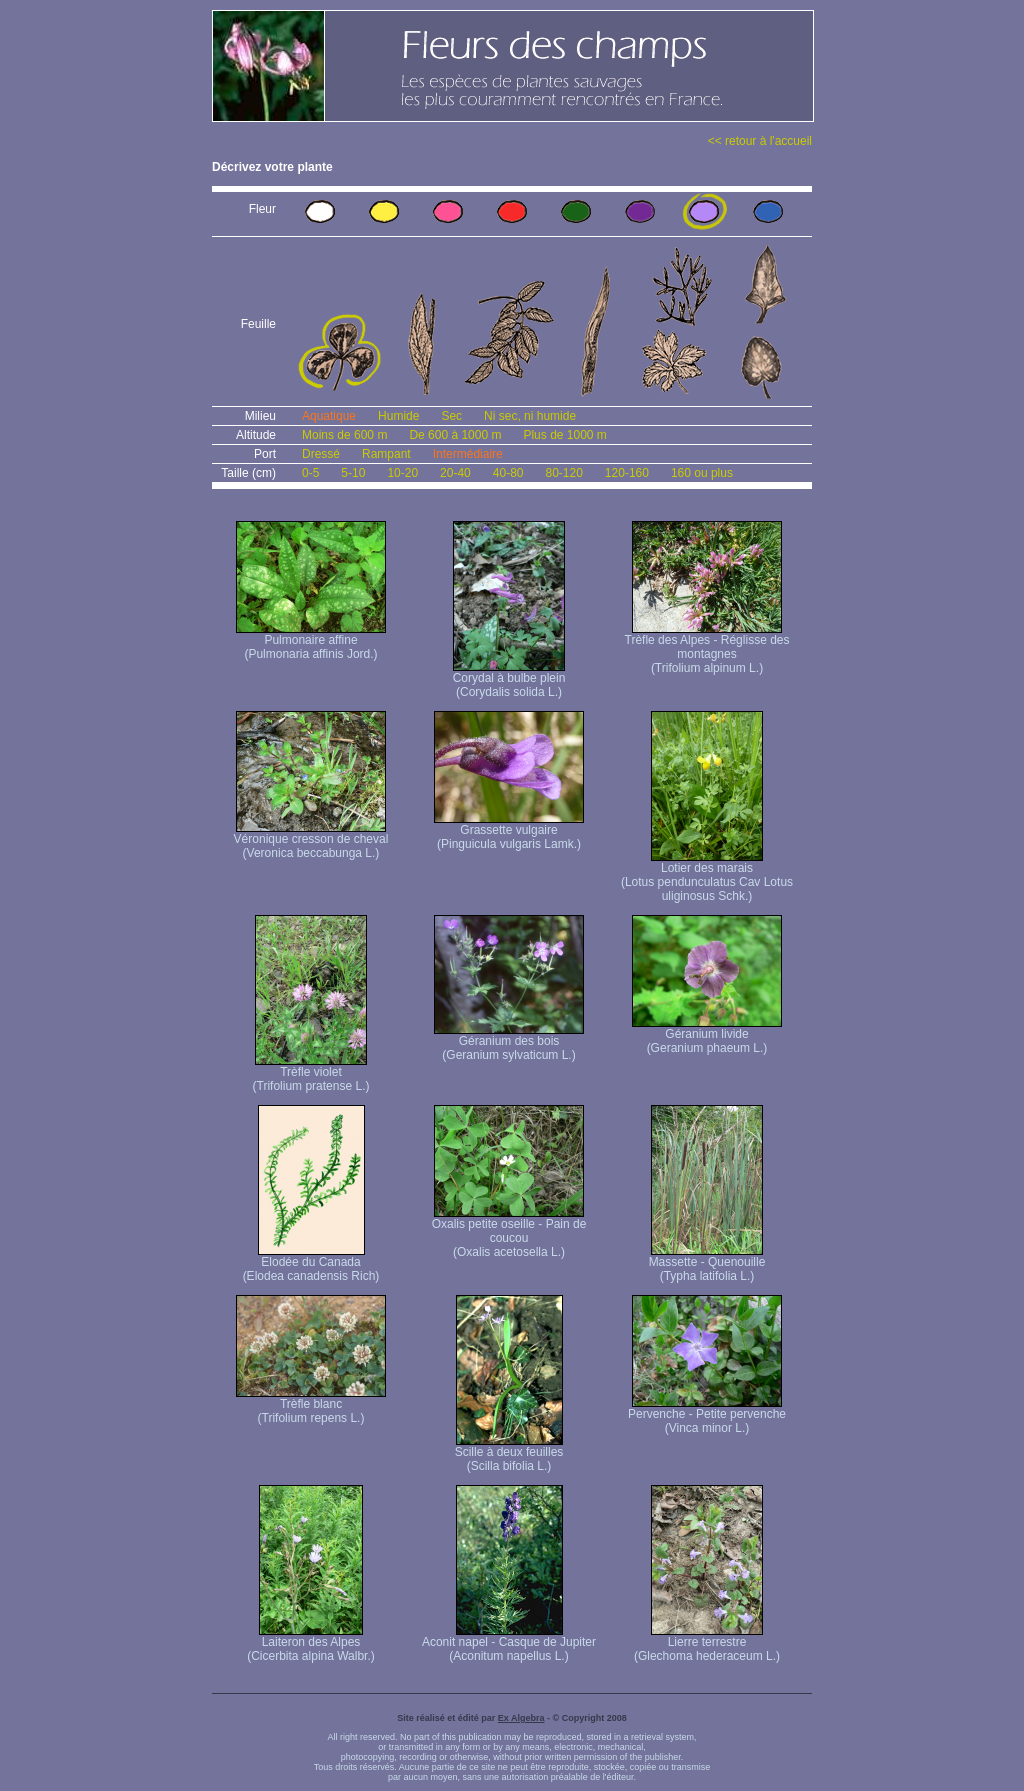 This screenshot has height=1791, width=1024. What do you see at coordinates (344, 435) in the screenshot?
I see `Moins de 600 m` at bounding box center [344, 435].